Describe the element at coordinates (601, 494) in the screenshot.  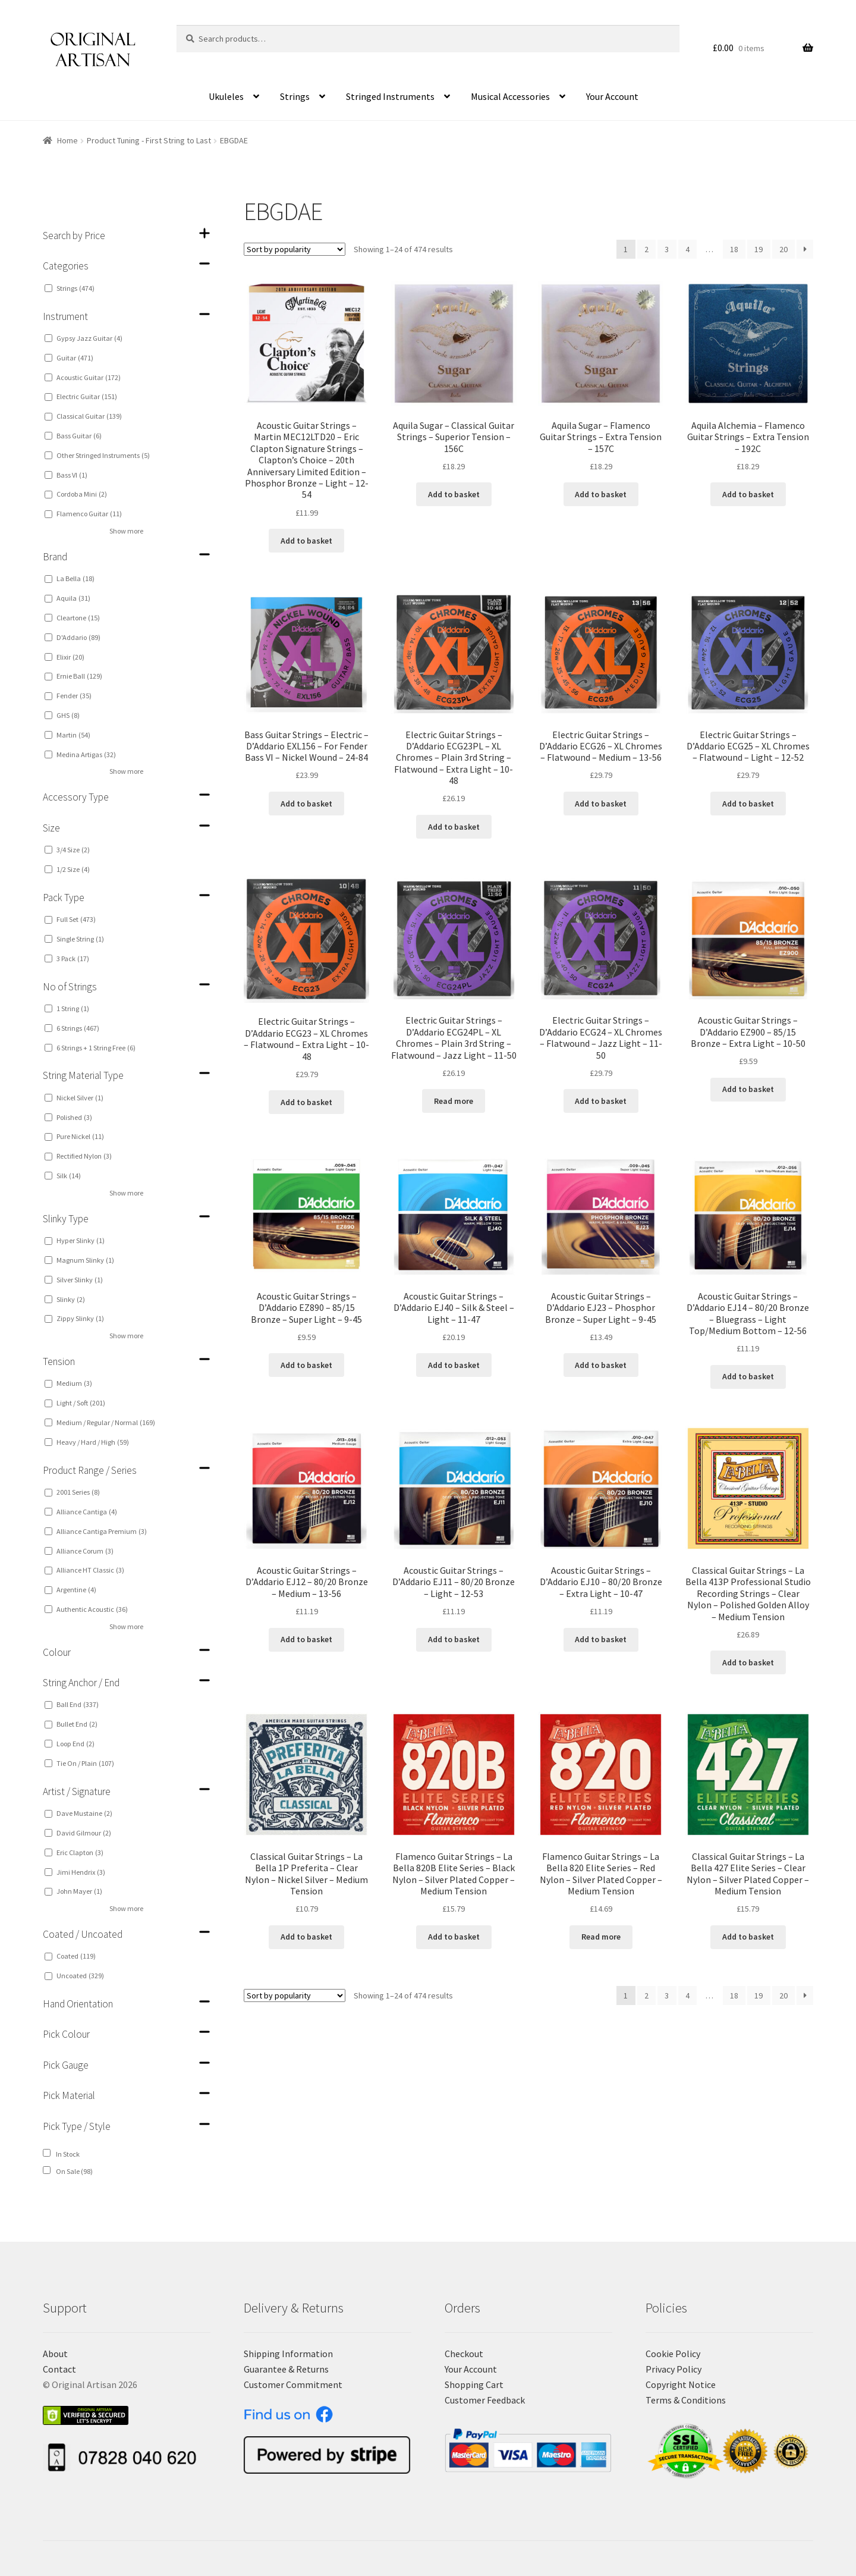
I see `Add to basket [Add “Aquila Sugar - Flamenco Guitar Strings - Extra Tension - 157C” to your basket]` at that location.